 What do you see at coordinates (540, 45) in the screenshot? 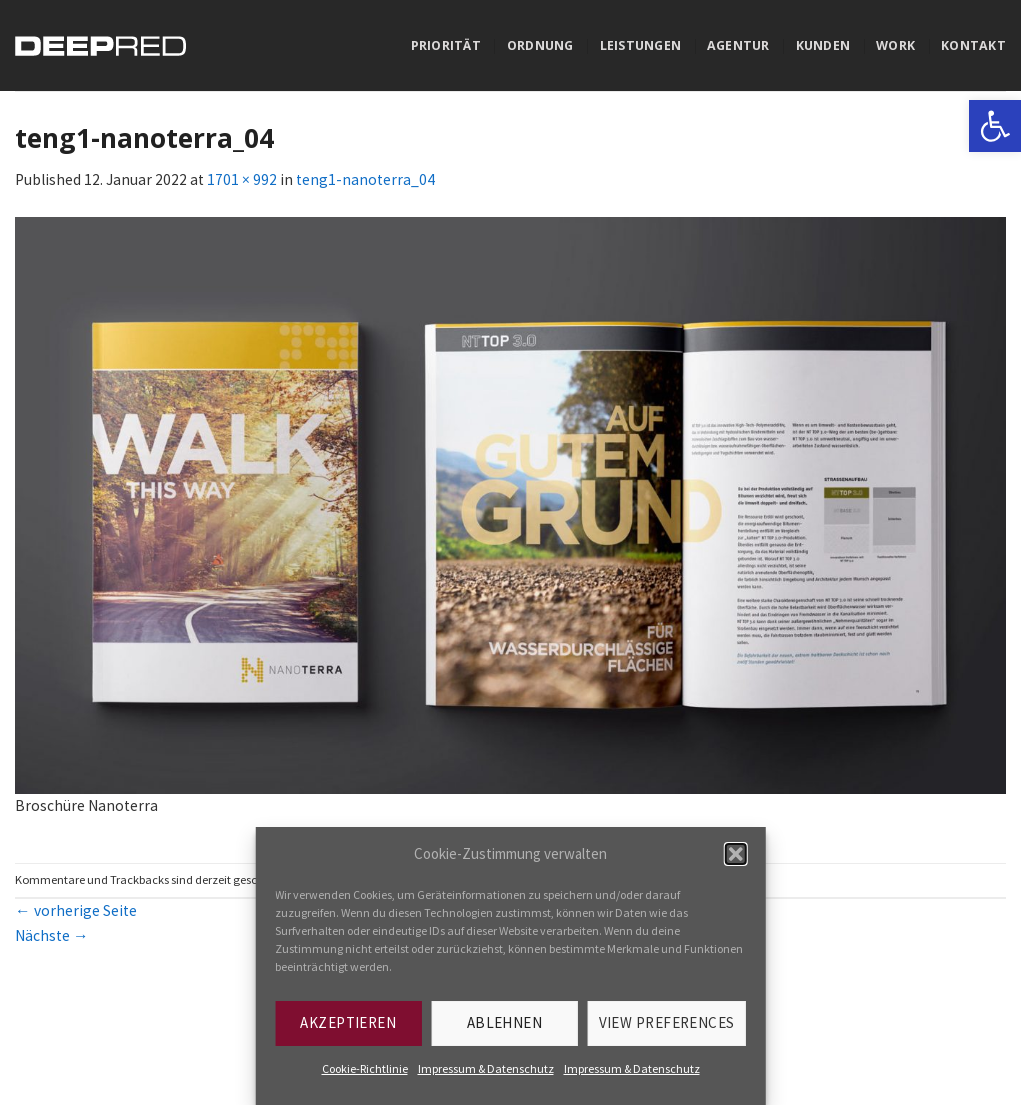
I see `Ordnung [link]` at bounding box center [540, 45].